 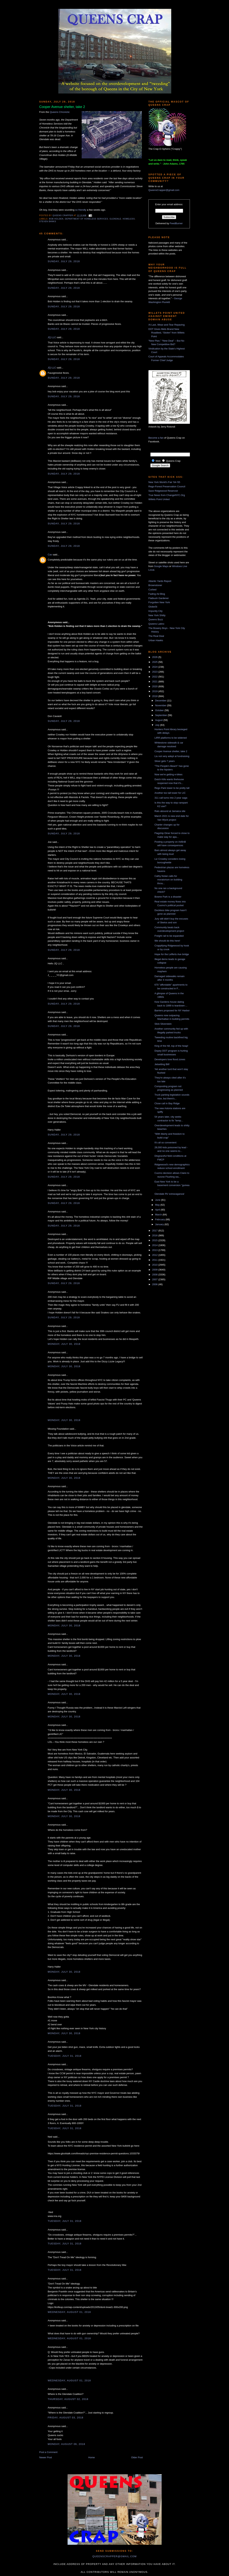 I want to click on DOT Gives Mets Brand New Roadbed, “Stolen” from Willets Point, so click(x=166, y=333).